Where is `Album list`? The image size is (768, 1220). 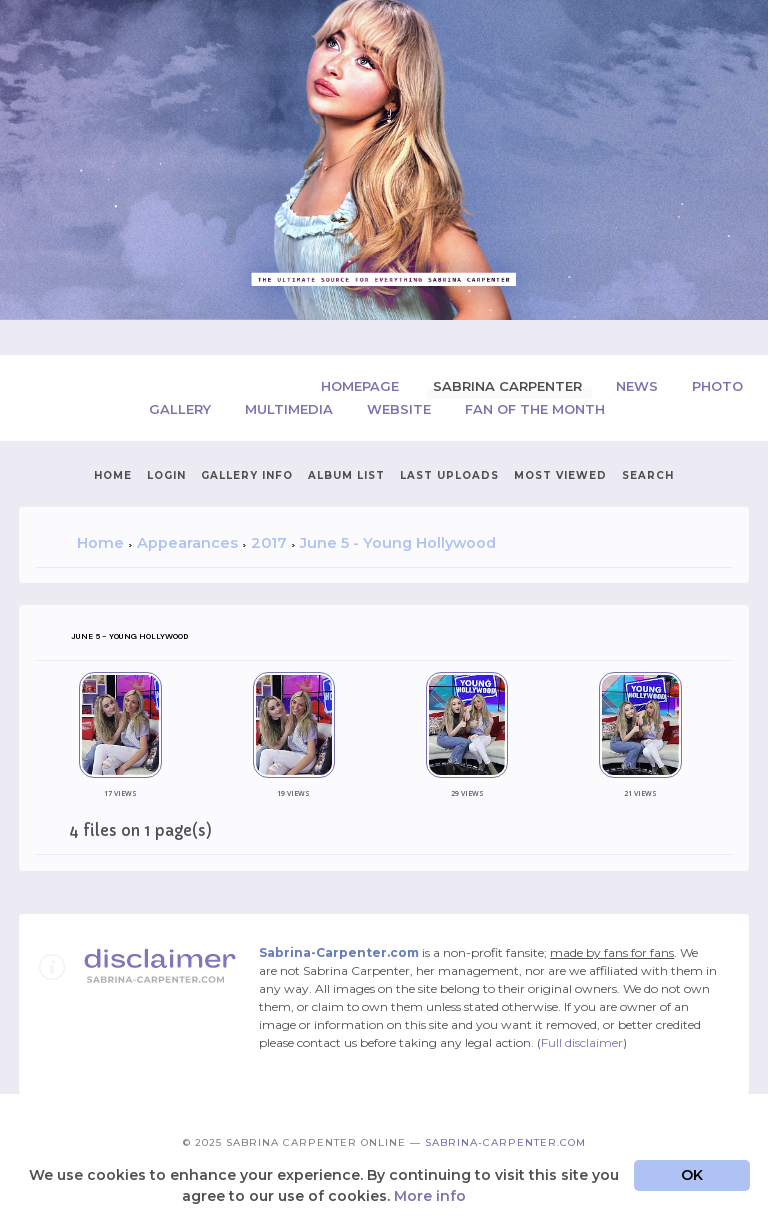
Album list is located at coordinates (346, 475).